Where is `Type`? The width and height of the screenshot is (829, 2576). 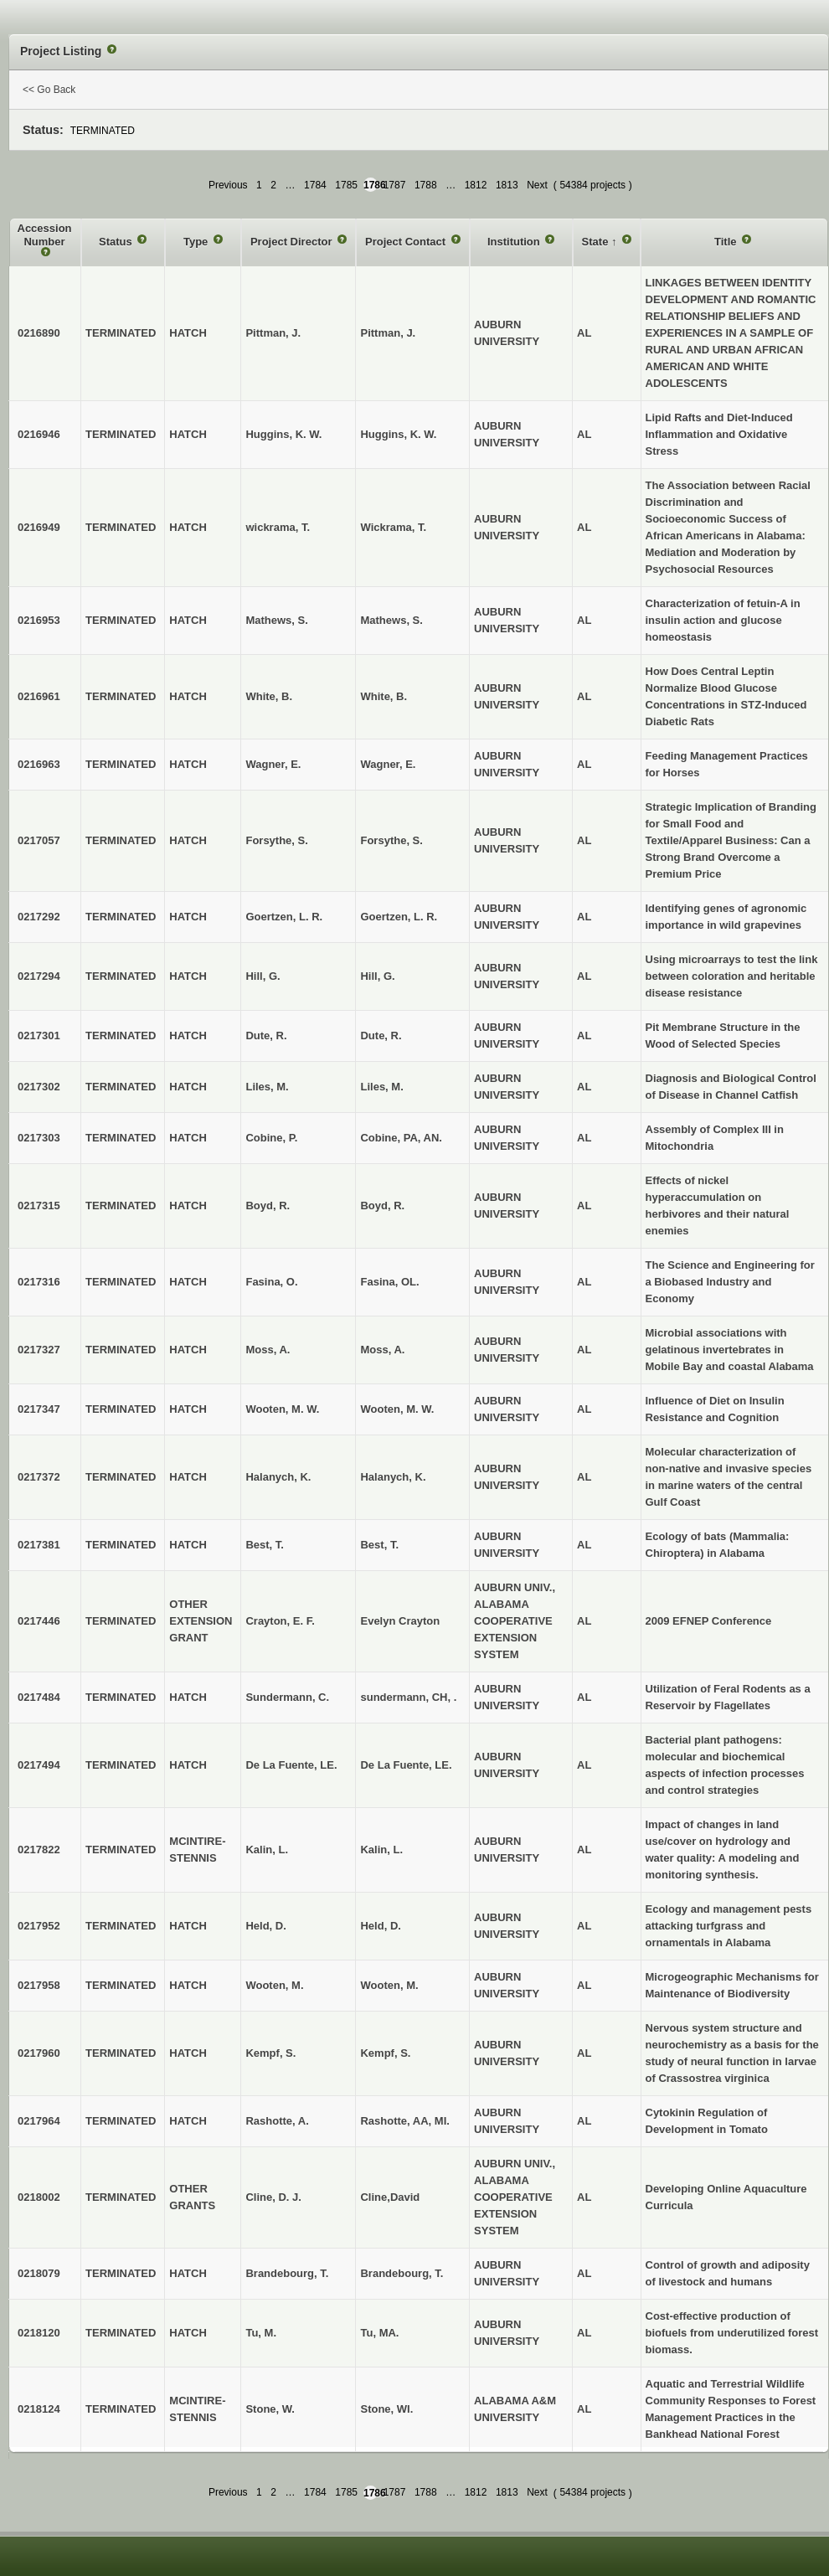 Type is located at coordinates (197, 241).